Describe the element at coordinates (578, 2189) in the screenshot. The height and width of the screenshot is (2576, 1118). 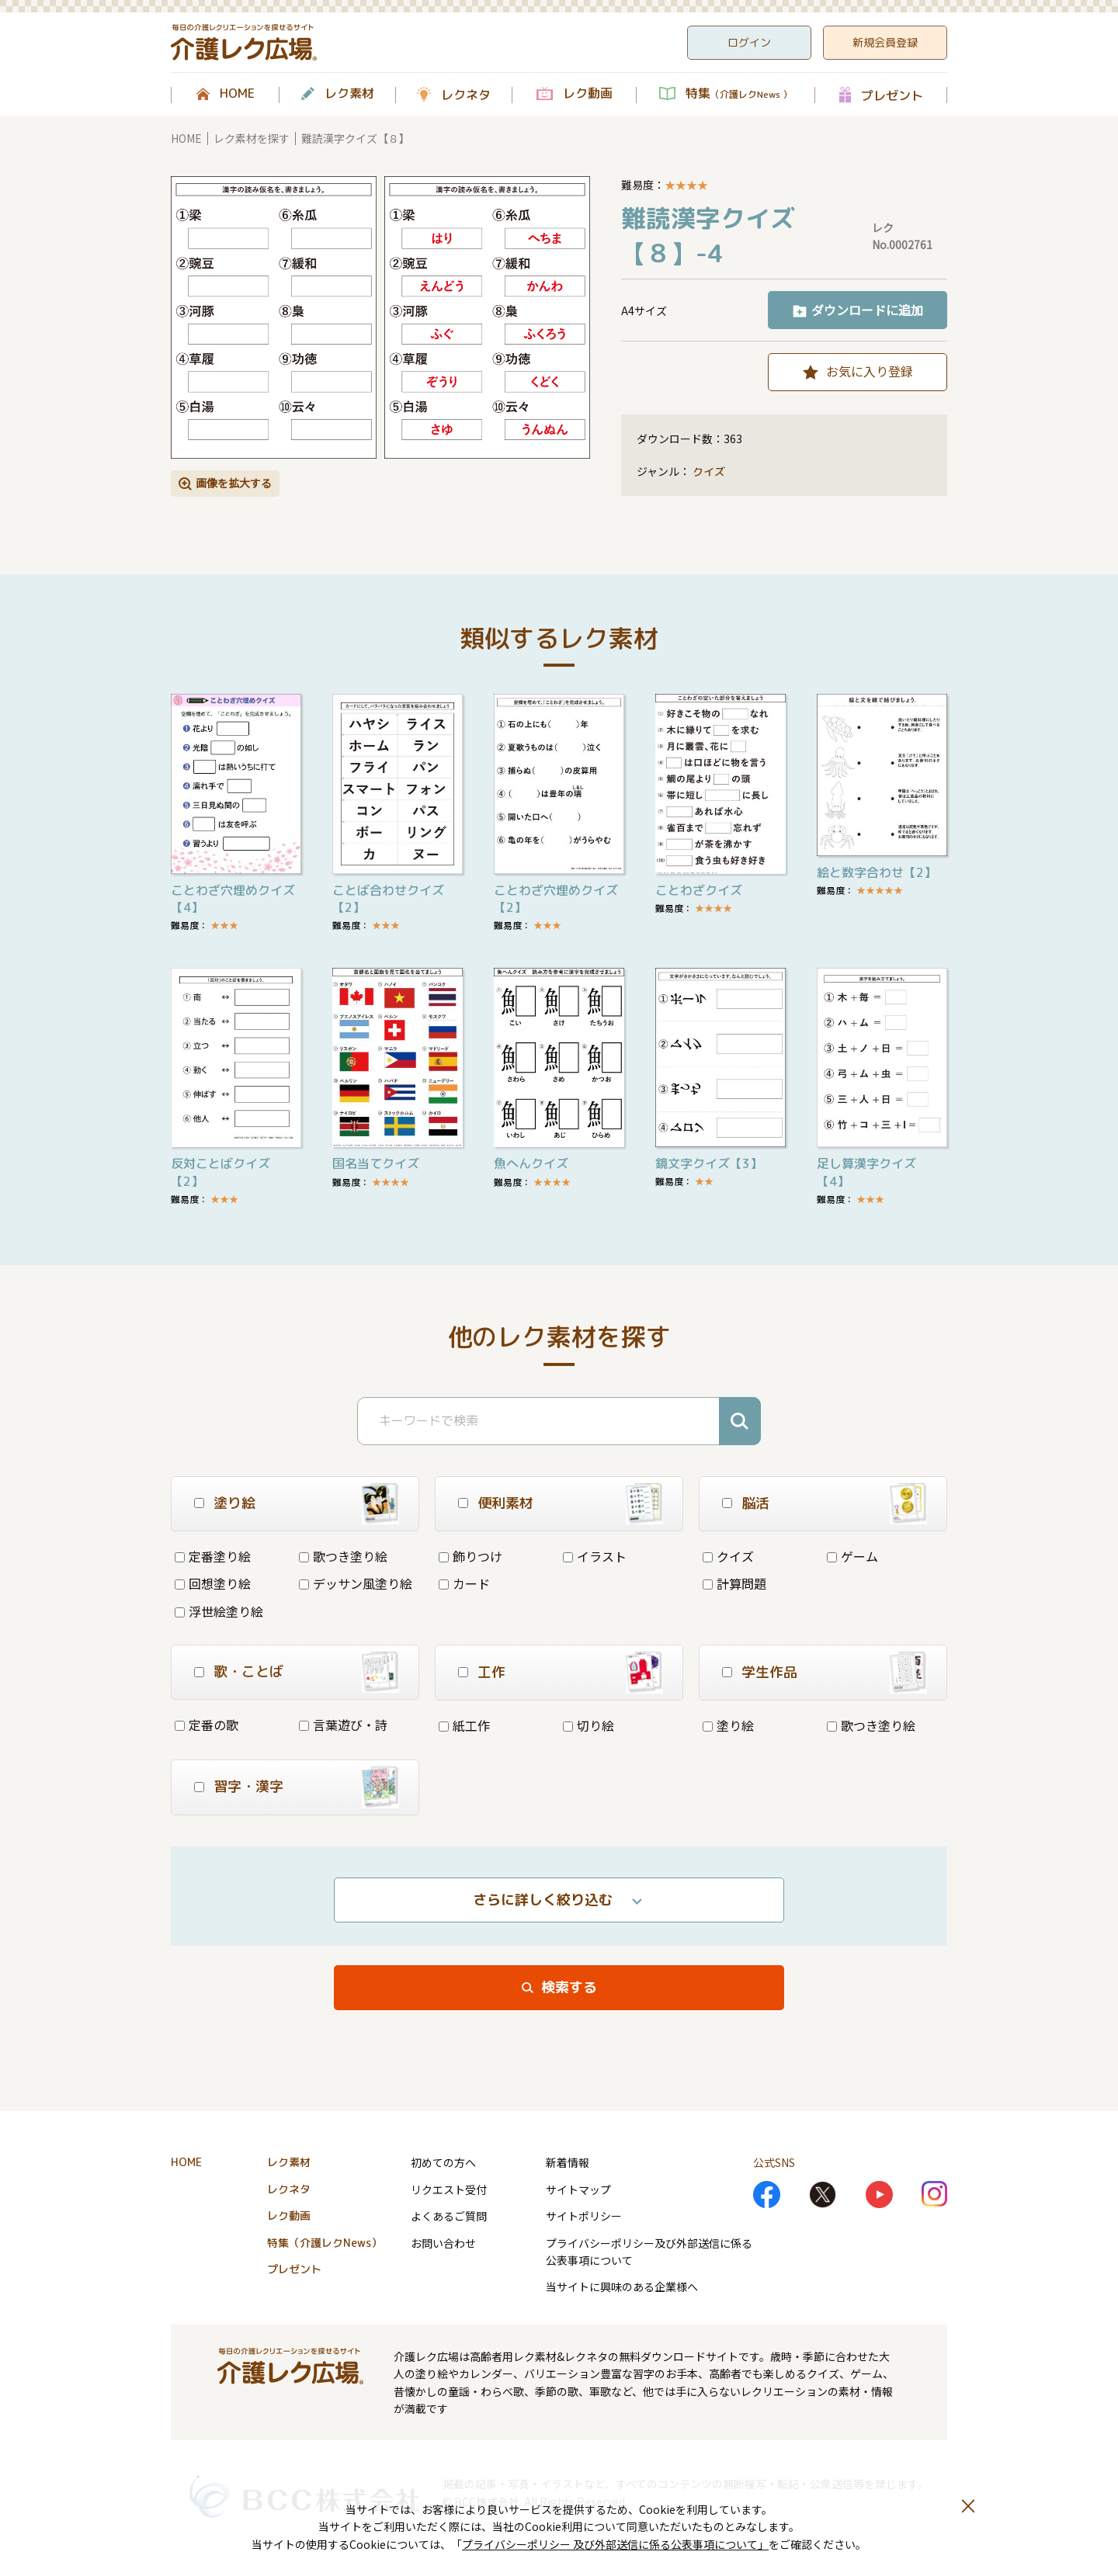
I see `サイトマップ` at that location.